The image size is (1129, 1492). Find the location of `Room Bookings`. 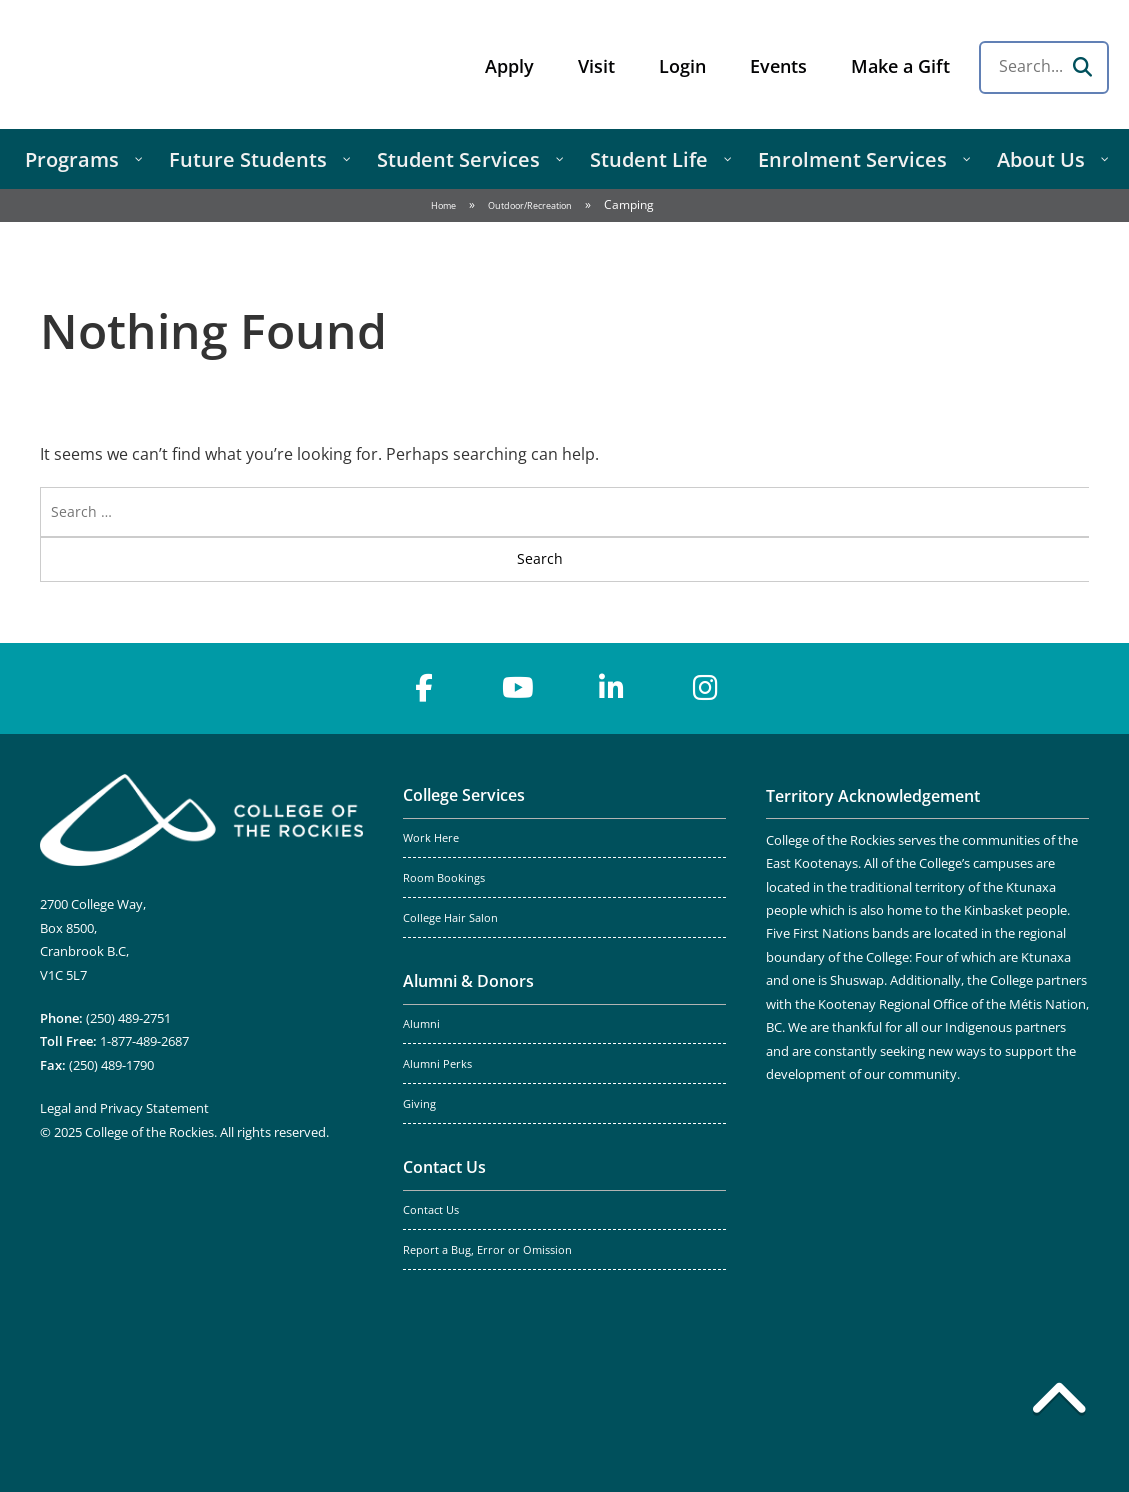

Room Bookings is located at coordinates (444, 878).